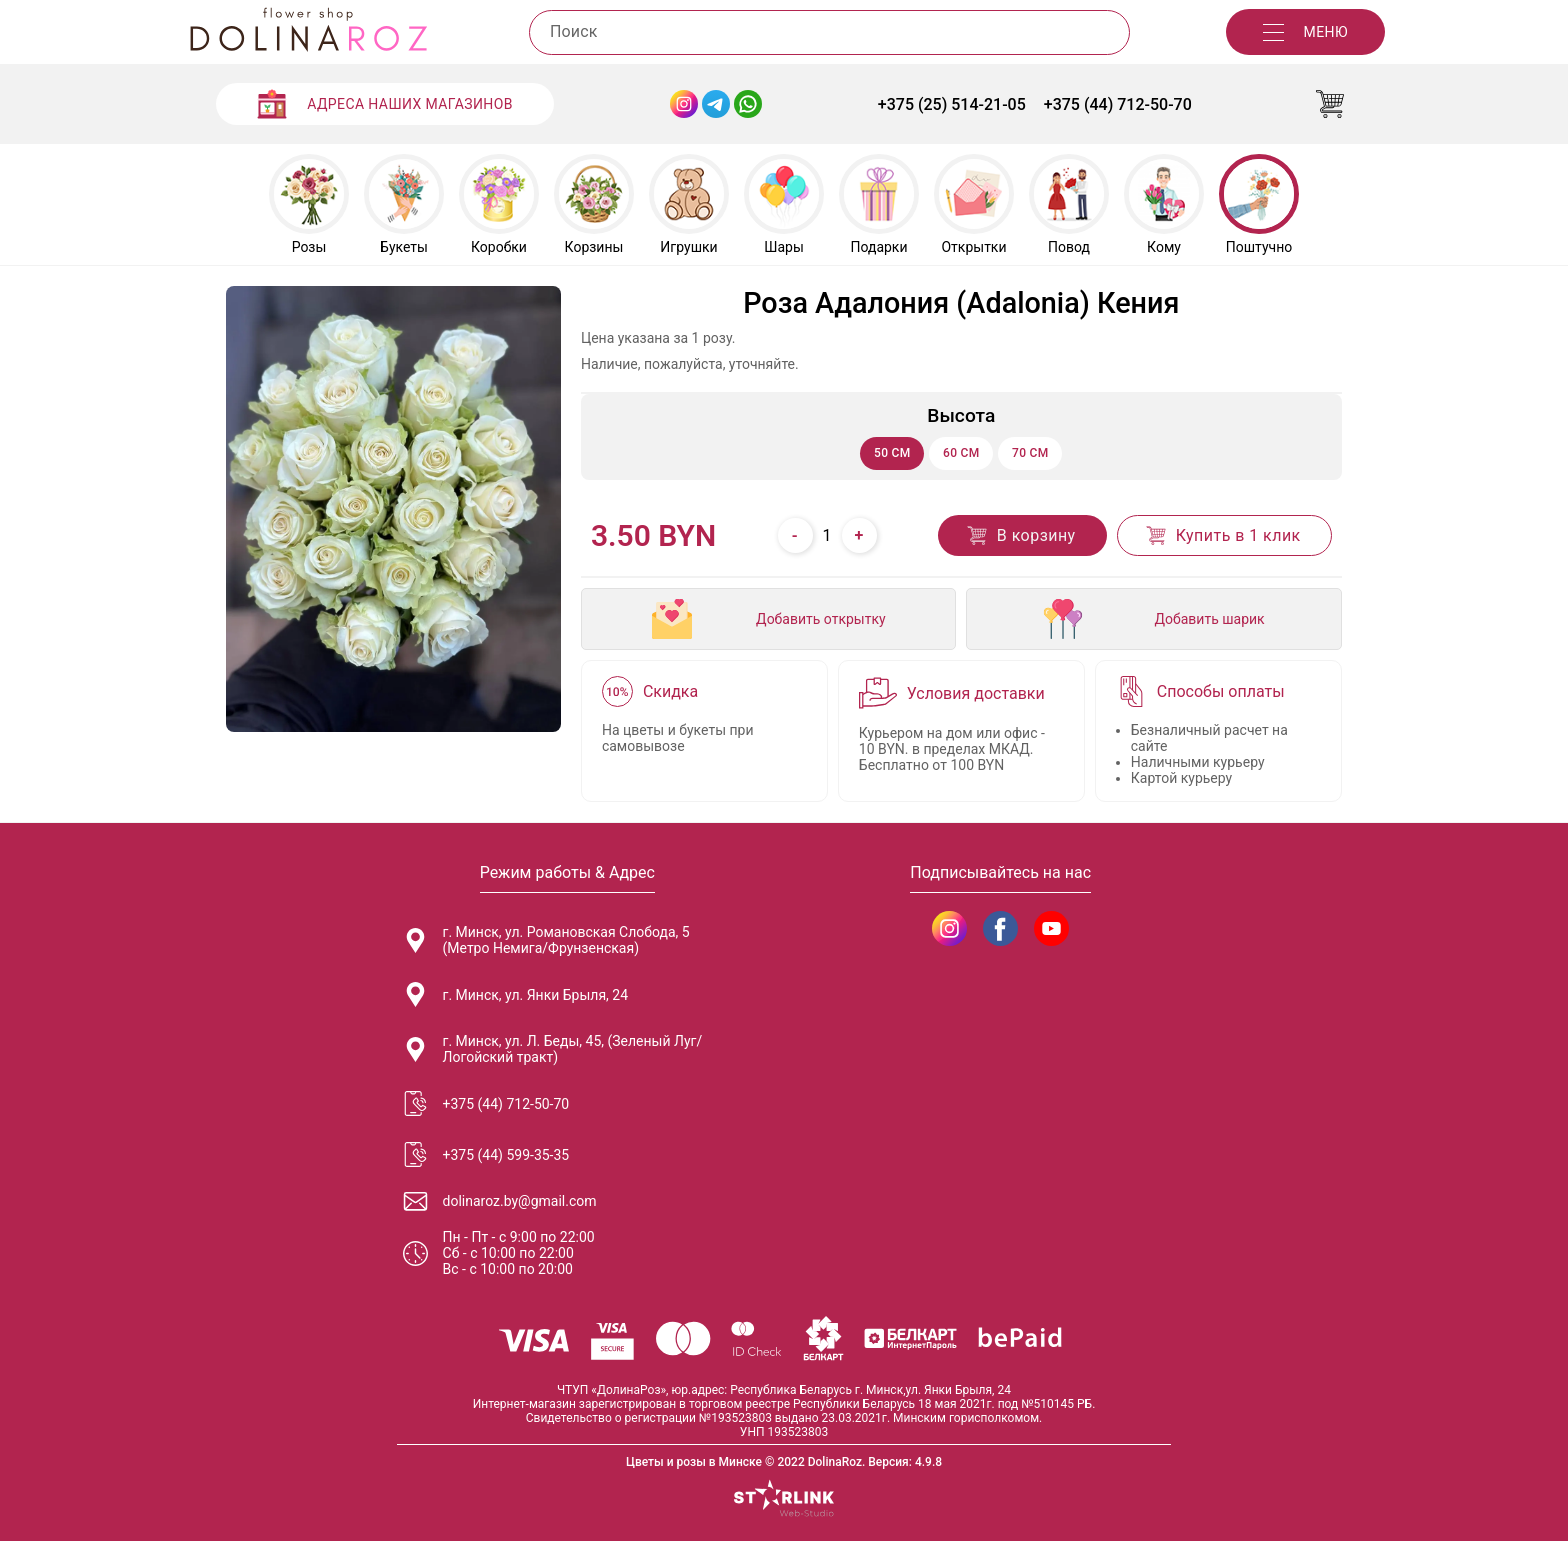  What do you see at coordinates (546, 940) in the screenshot?
I see `г. Минск, ул. Романовская Слобода, 5 (Метро Немига/Фрунзенская)` at bounding box center [546, 940].